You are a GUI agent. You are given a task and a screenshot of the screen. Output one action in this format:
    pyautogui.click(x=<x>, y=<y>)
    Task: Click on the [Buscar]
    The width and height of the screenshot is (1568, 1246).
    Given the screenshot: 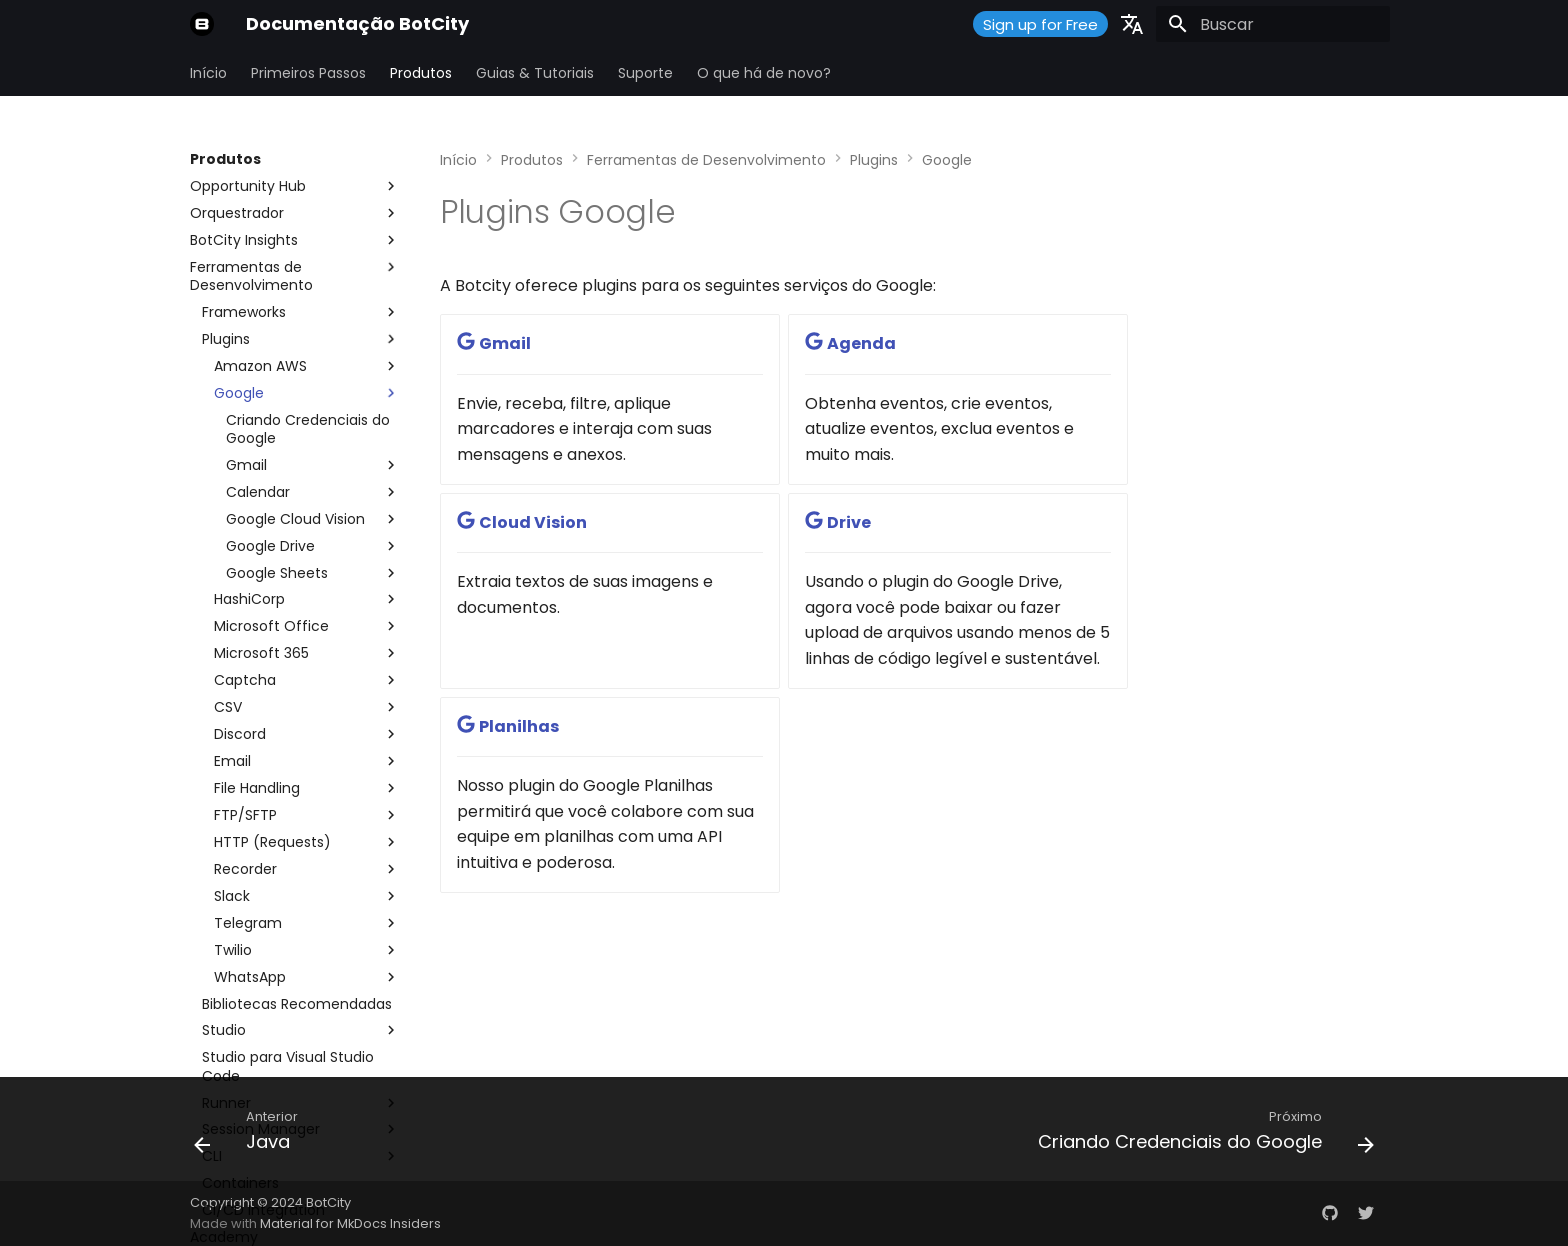 What is the action you would take?
    pyautogui.click(x=1273, y=24)
    